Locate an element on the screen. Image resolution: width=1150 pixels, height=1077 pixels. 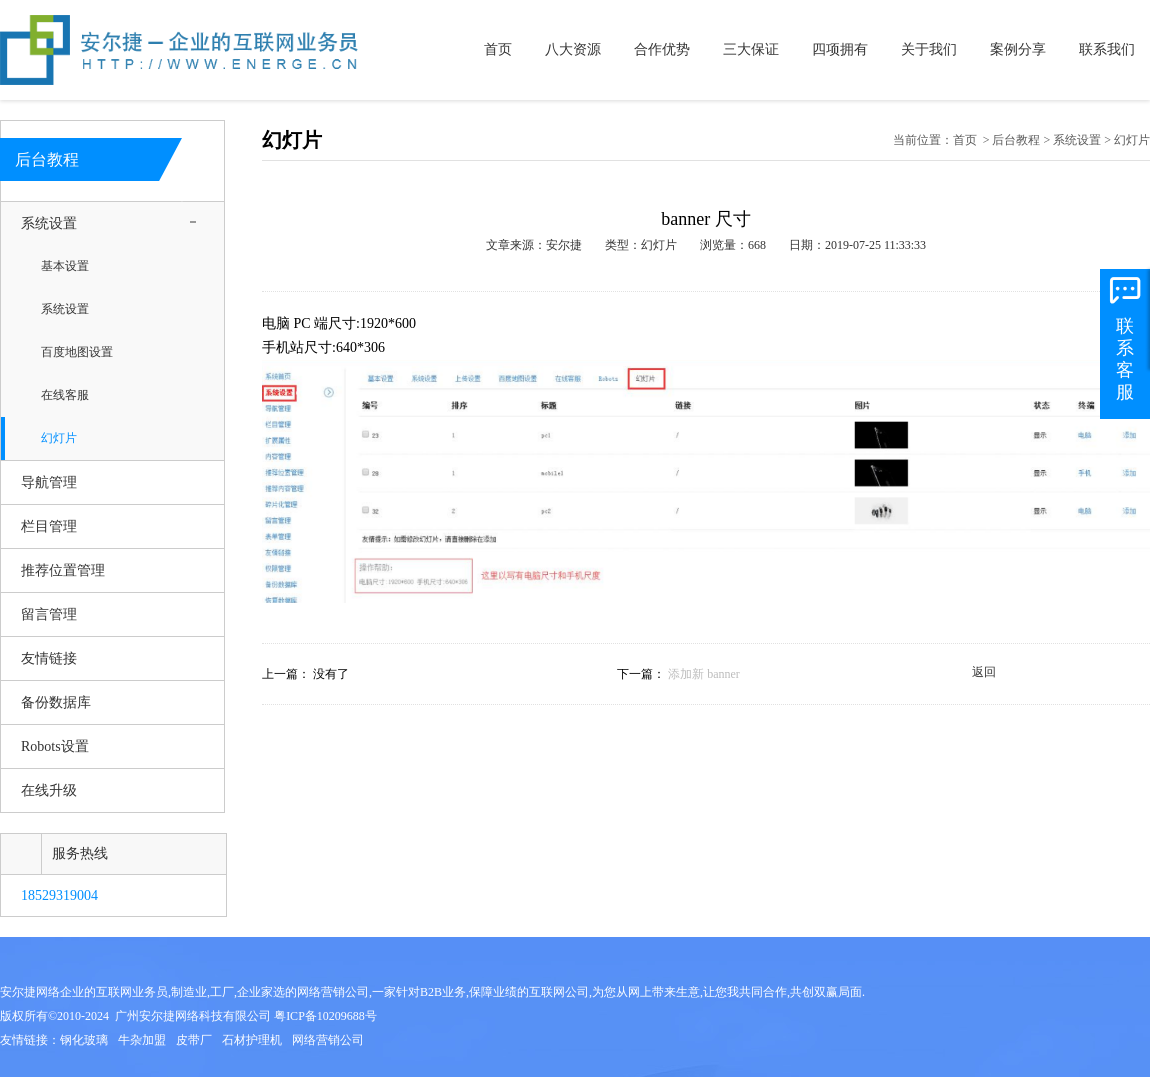
导航管理 is located at coordinates (49, 482).